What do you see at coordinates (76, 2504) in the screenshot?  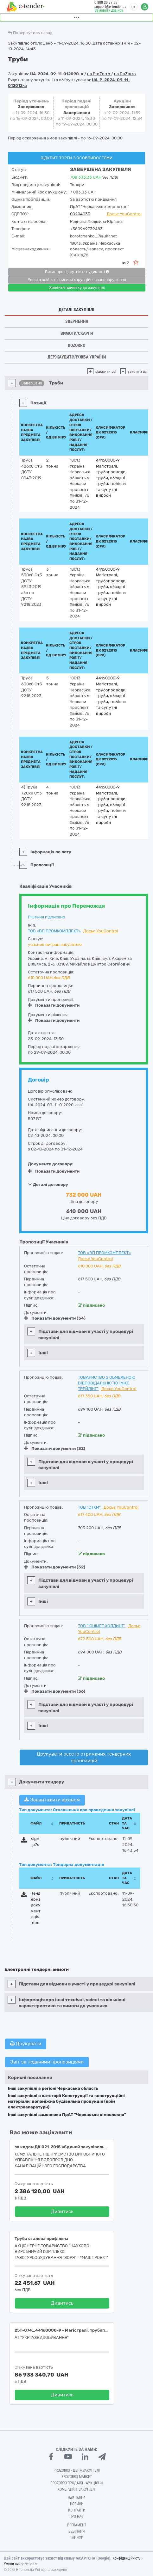 I see `Новини` at bounding box center [76, 2504].